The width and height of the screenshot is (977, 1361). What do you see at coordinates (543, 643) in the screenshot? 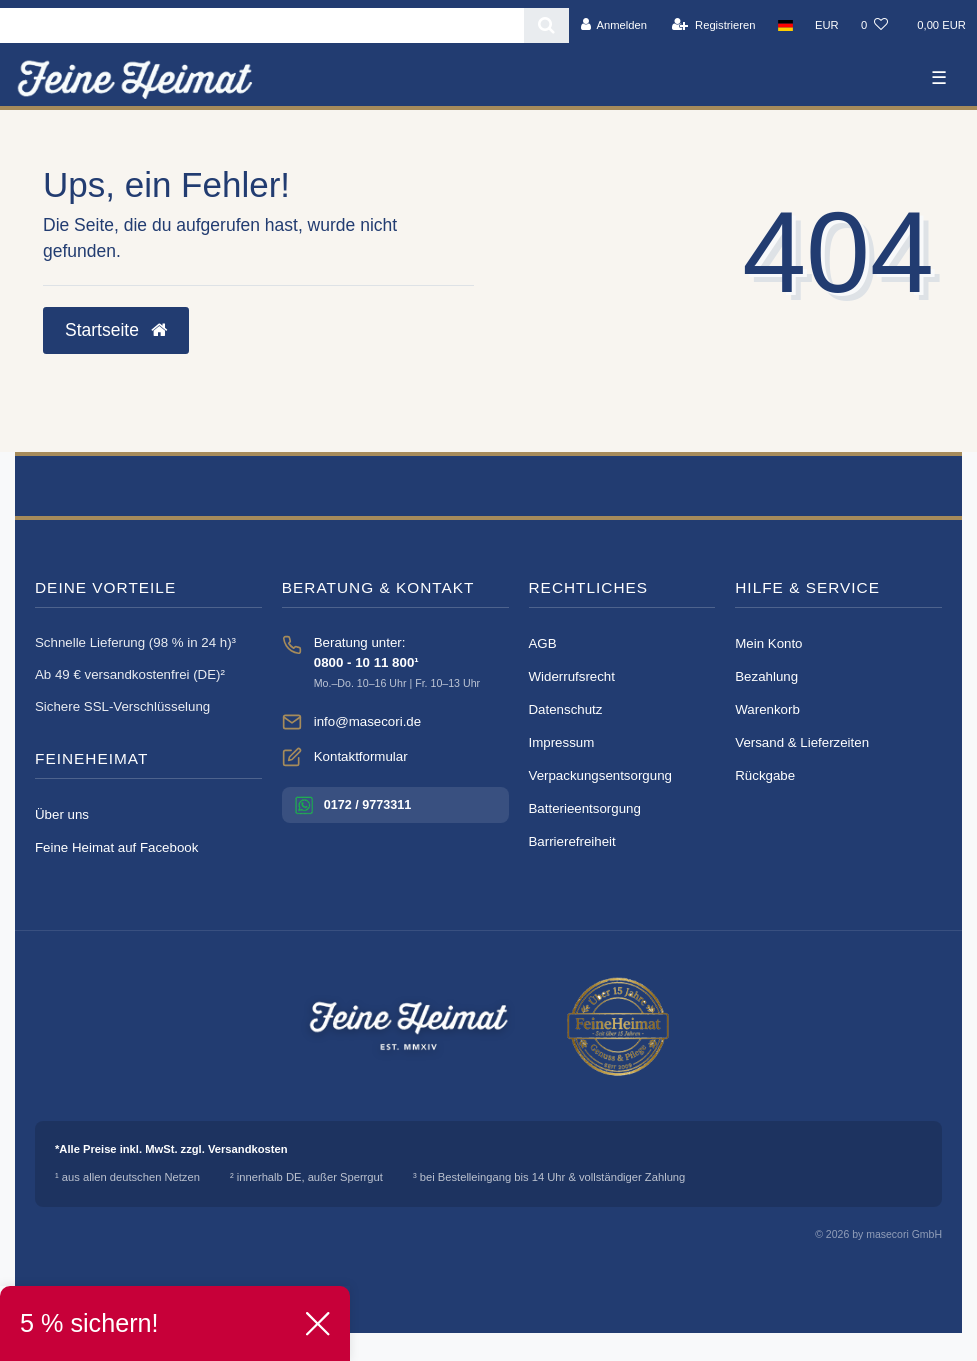
I see `AGB` at bounding box center [543, 643].